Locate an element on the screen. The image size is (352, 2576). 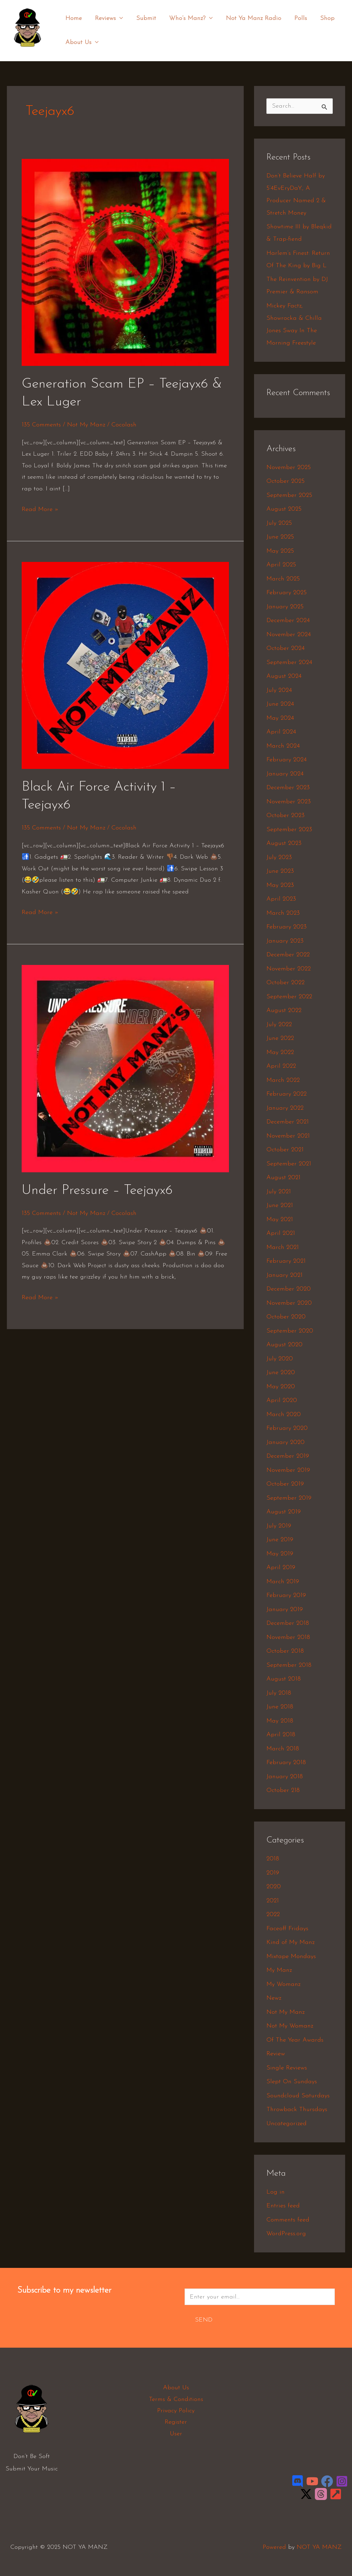
[Read: Generation Scam EP – Teejayx6 & Lex Luger] is located at coordinates (125, 262).